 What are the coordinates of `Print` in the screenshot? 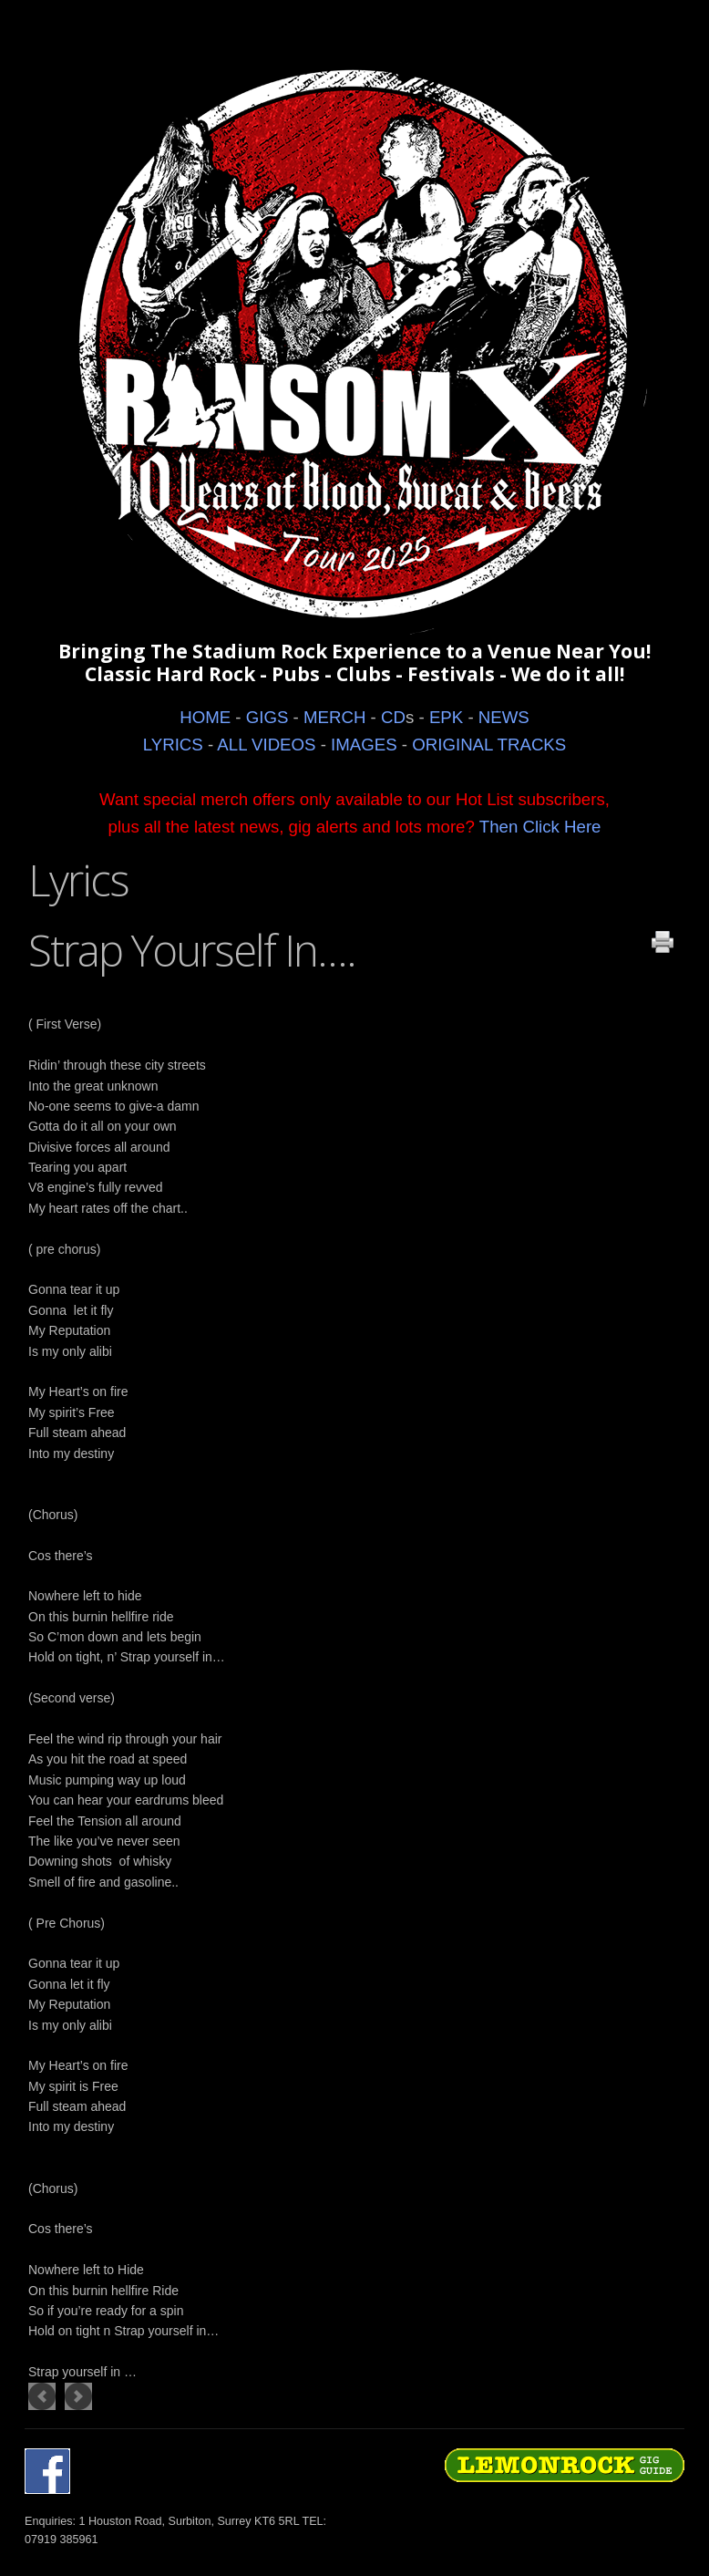 It's located at (662, 942).